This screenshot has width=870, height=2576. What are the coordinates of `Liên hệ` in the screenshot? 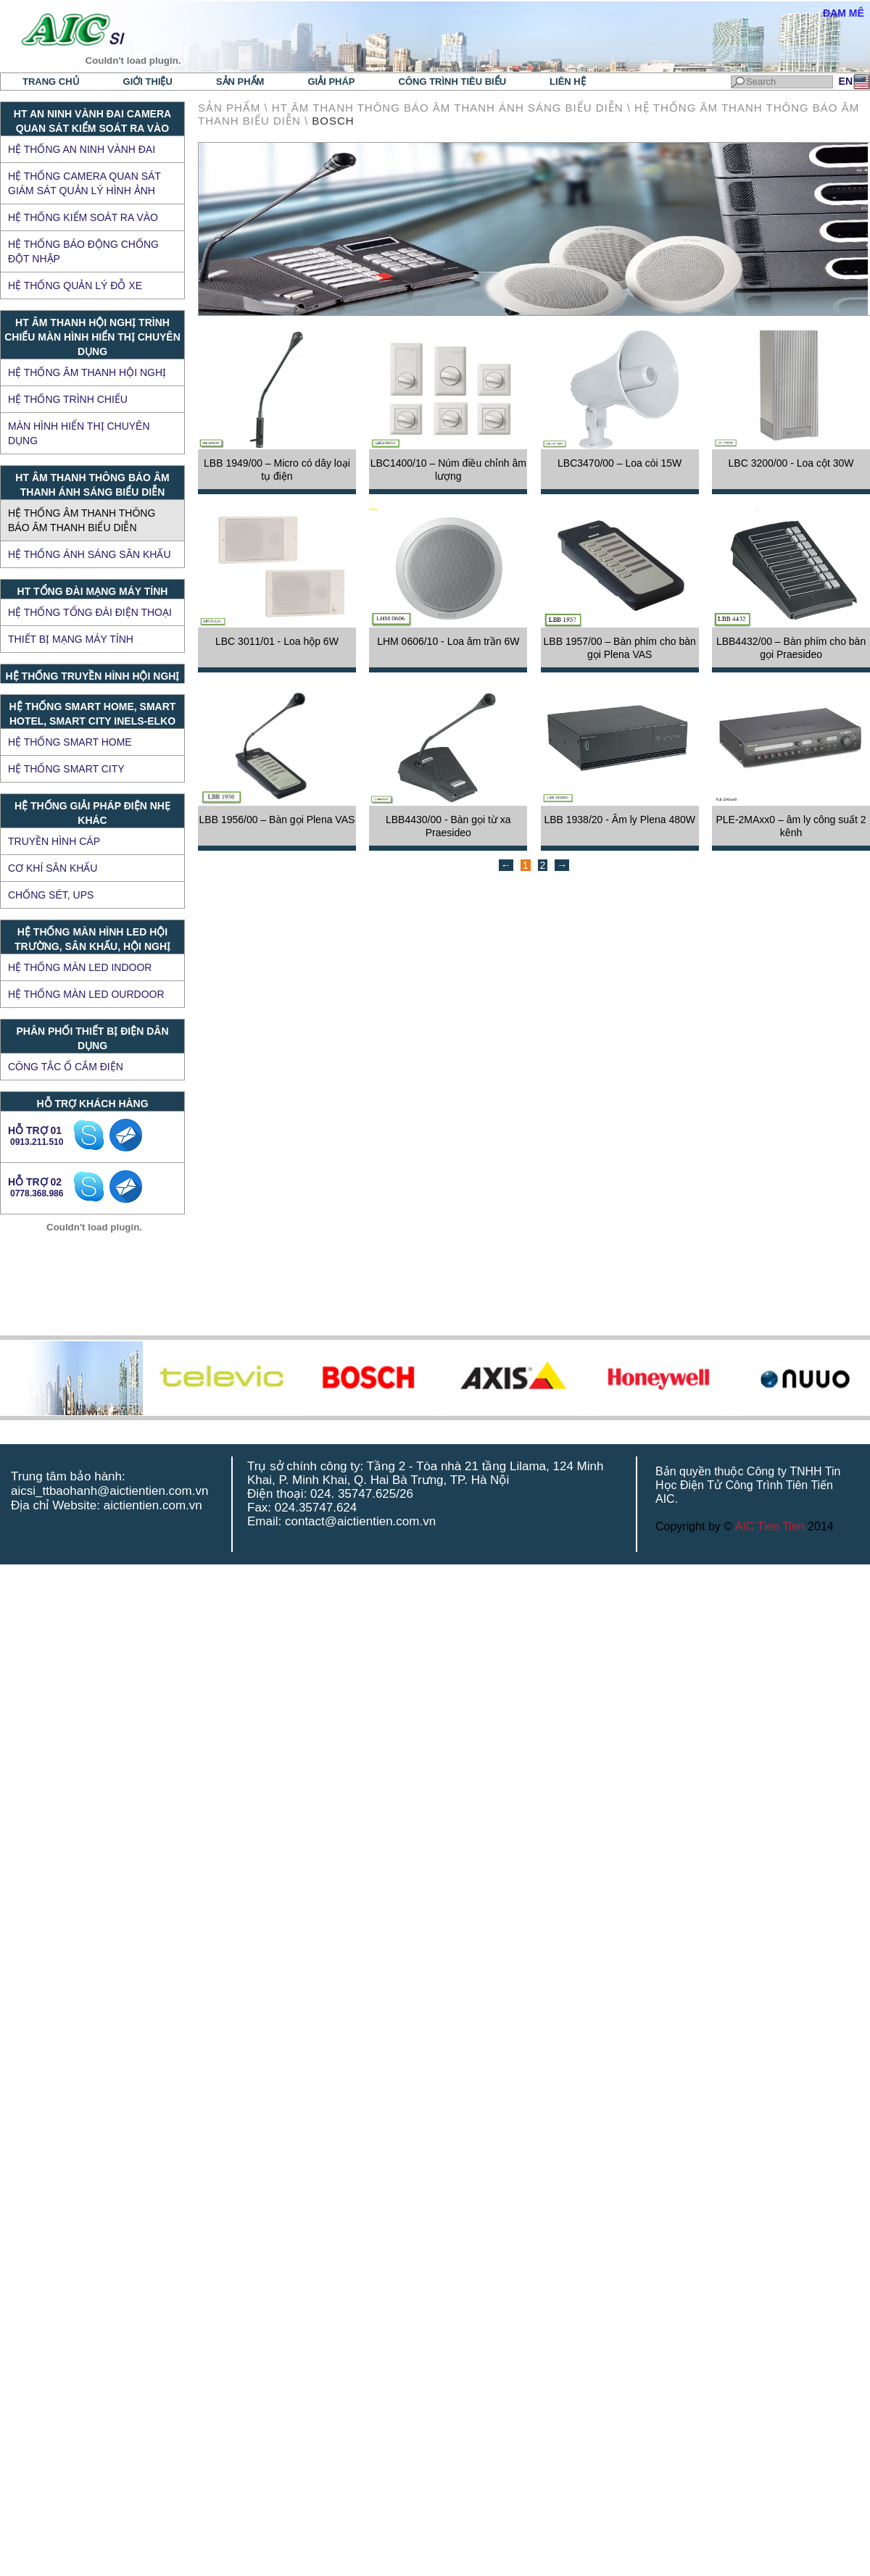 It's located at (568, 81).